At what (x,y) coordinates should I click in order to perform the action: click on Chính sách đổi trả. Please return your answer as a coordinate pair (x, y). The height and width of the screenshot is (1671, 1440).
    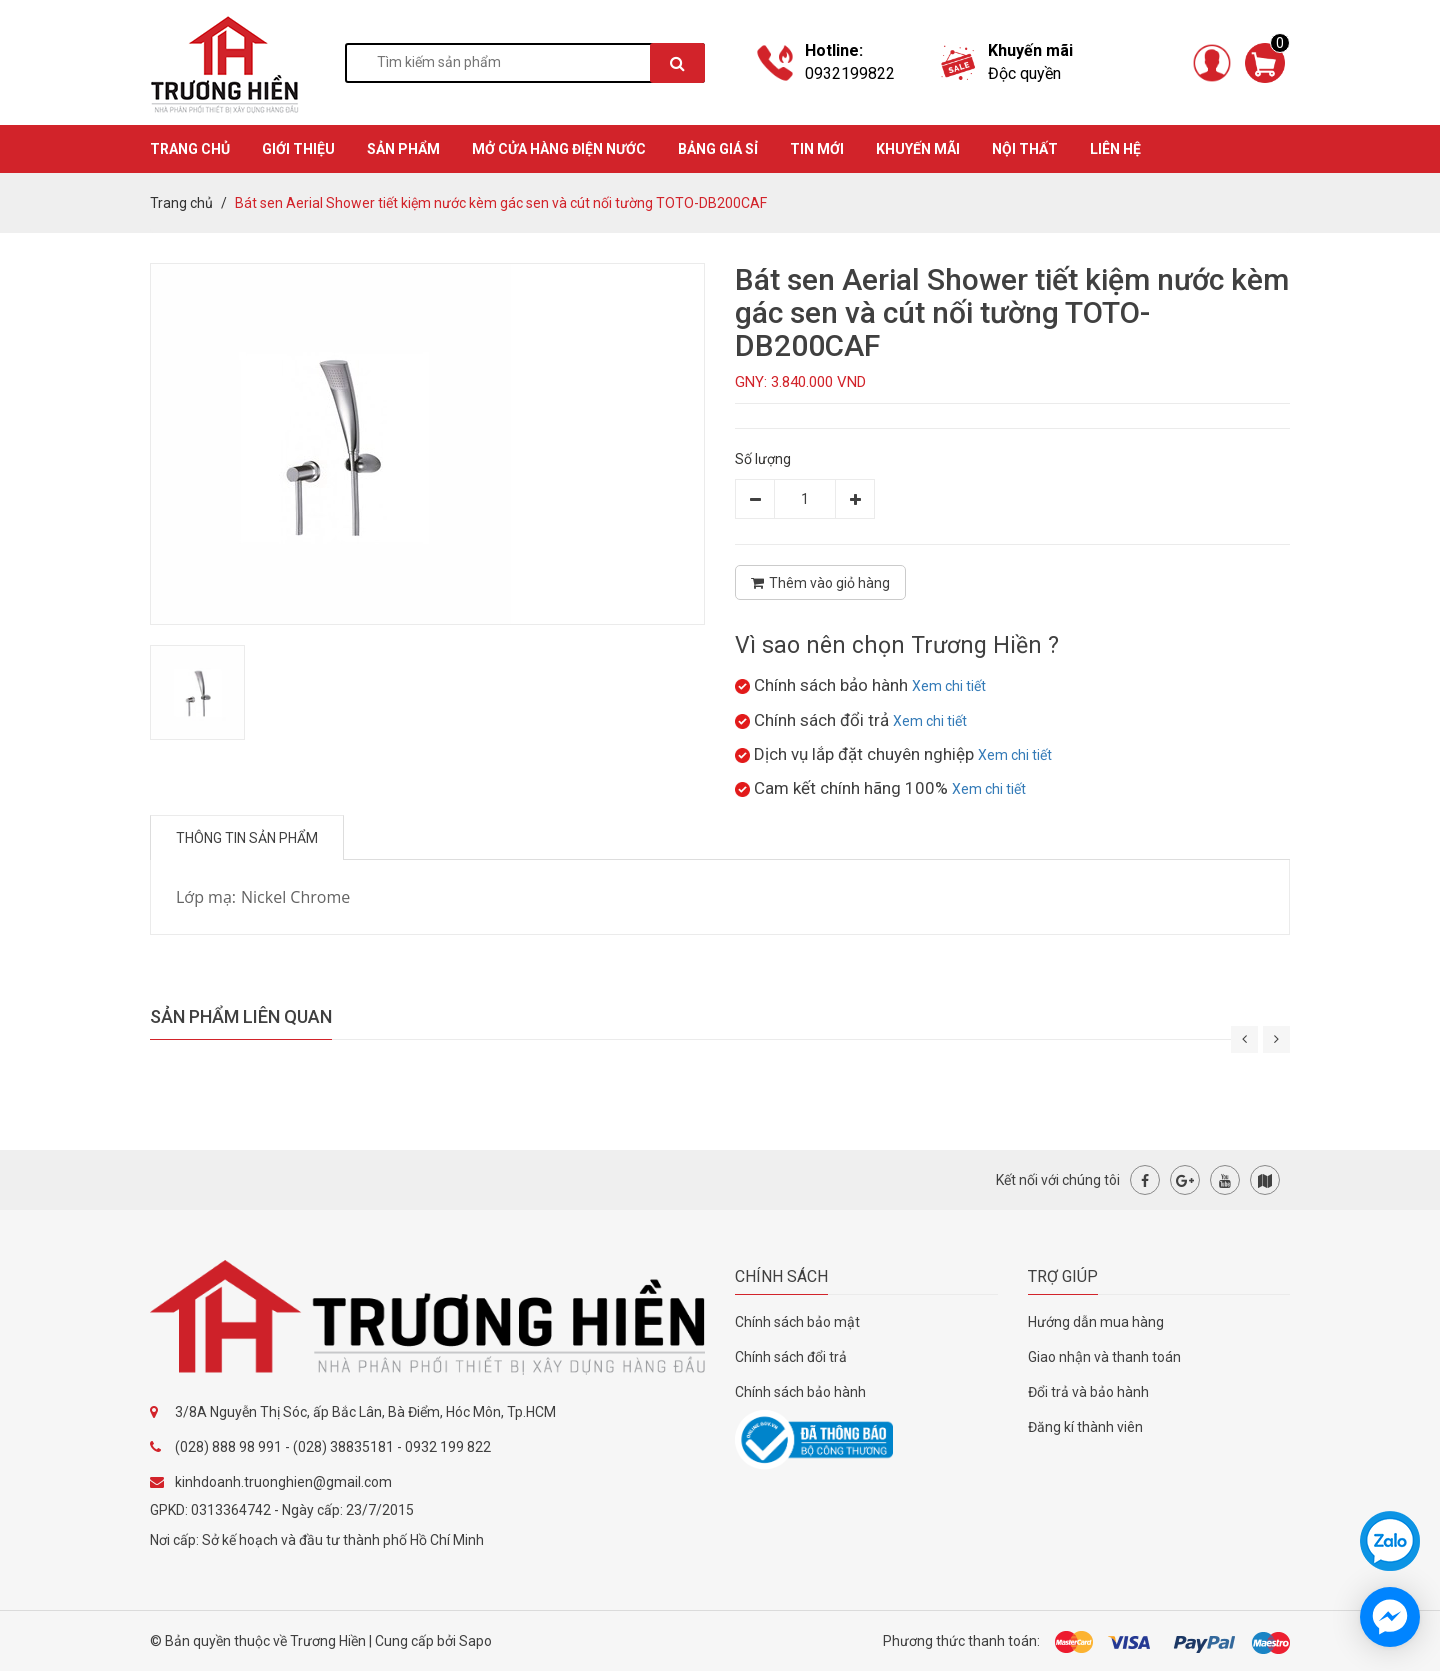
    Looking at the image, I should click on (791, 1357).